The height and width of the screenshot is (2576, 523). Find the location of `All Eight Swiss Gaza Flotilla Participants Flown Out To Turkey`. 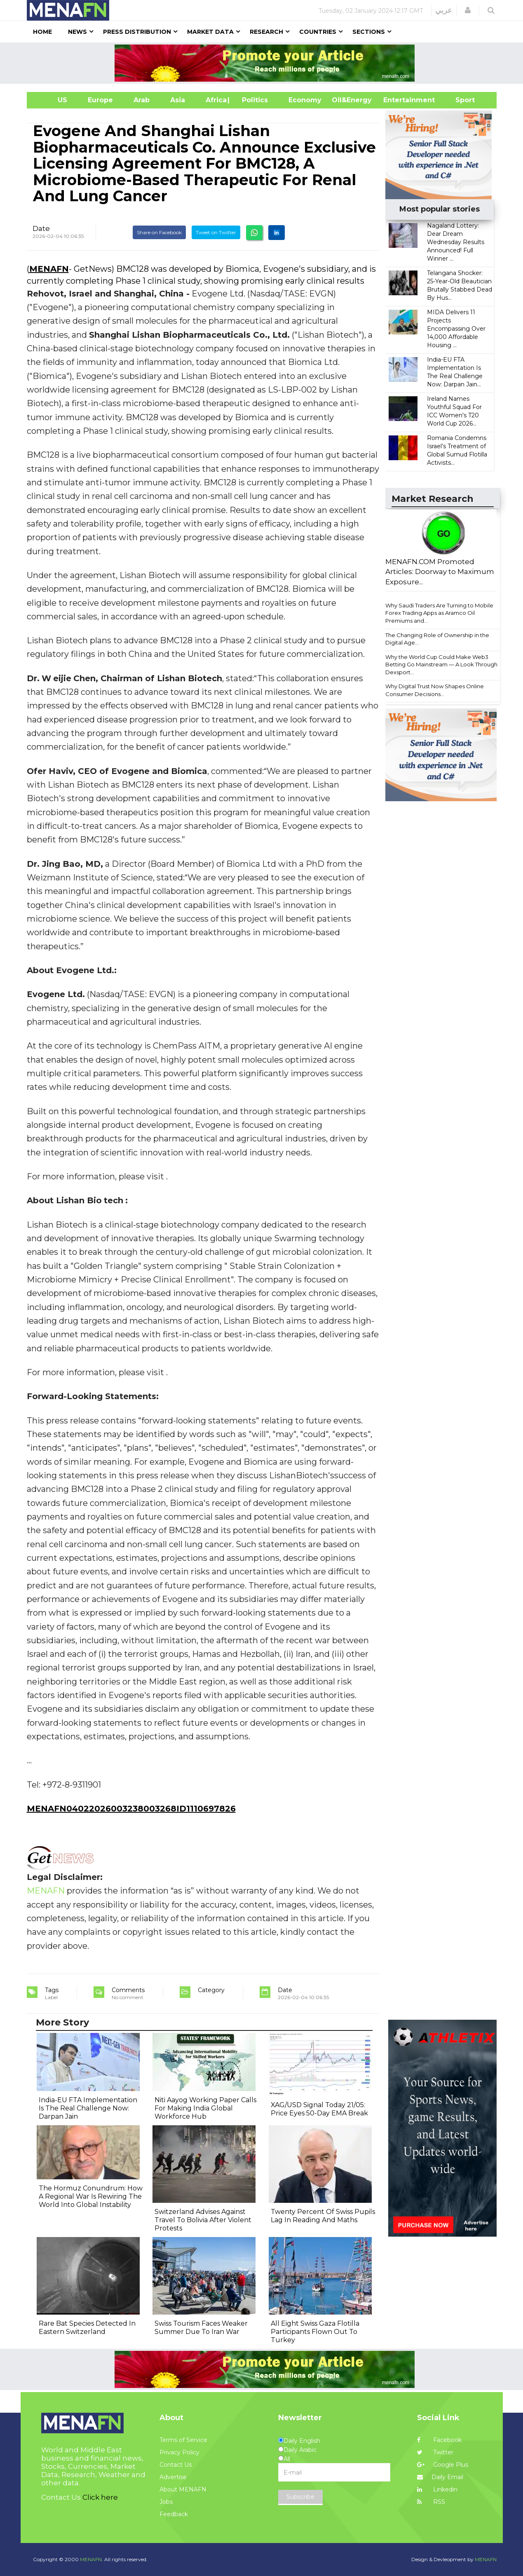

All Eight Swiss Gaza Flotilla Participants Flown Out To Turkey is located at coordinates (315, 2332).